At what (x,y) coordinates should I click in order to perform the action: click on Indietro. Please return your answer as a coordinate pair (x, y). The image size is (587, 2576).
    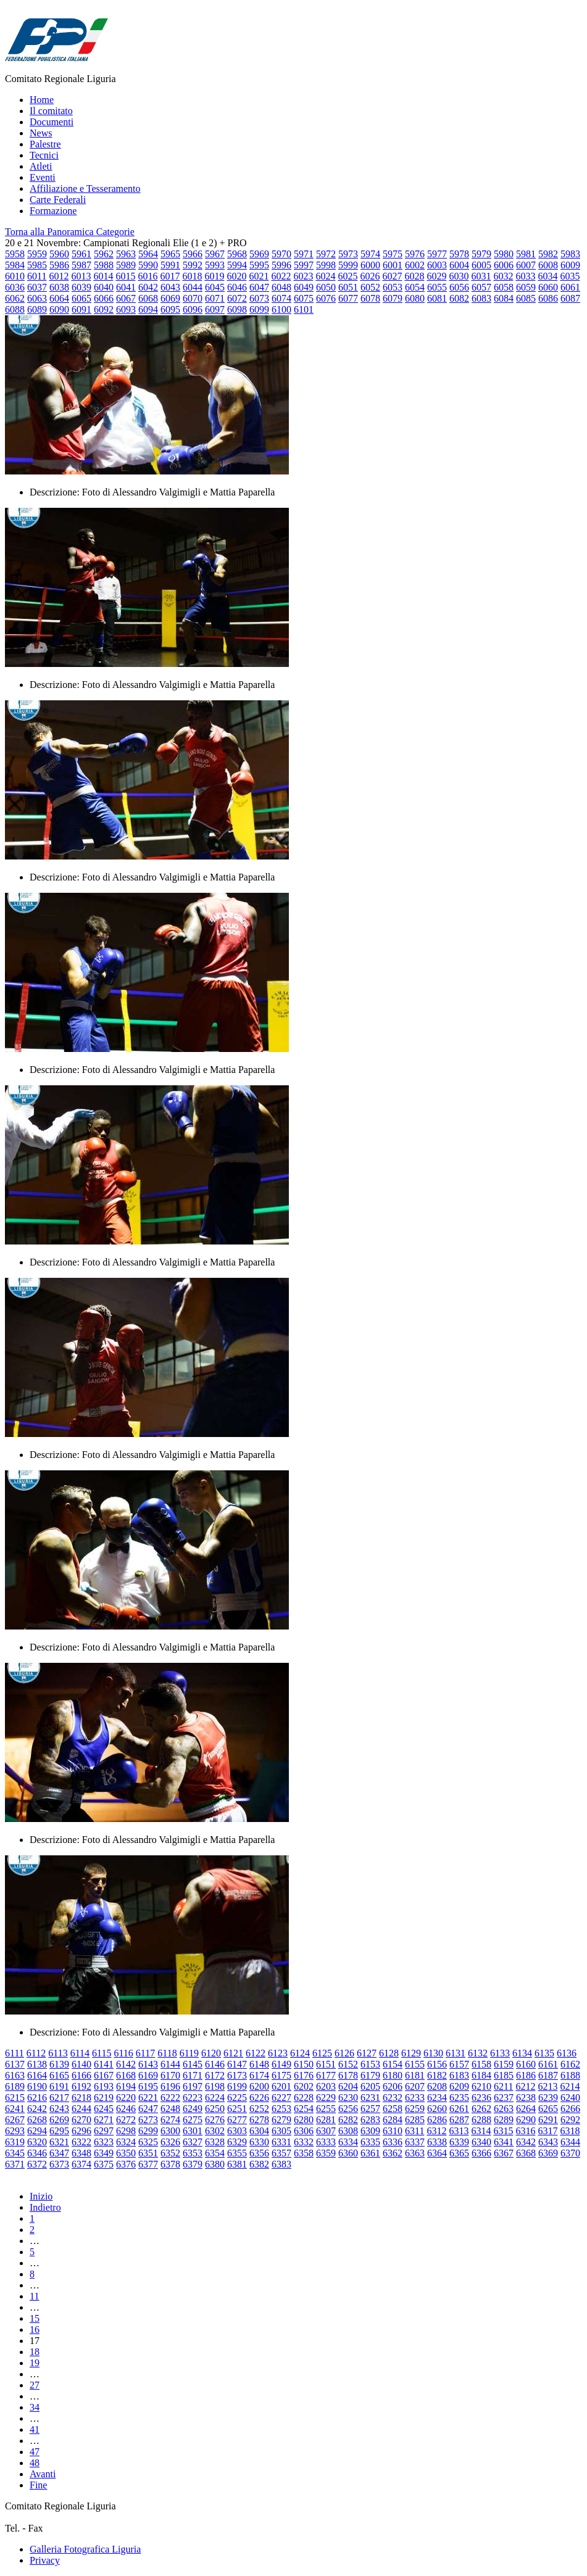
    Looking at the image, I should click on (45, 2207).